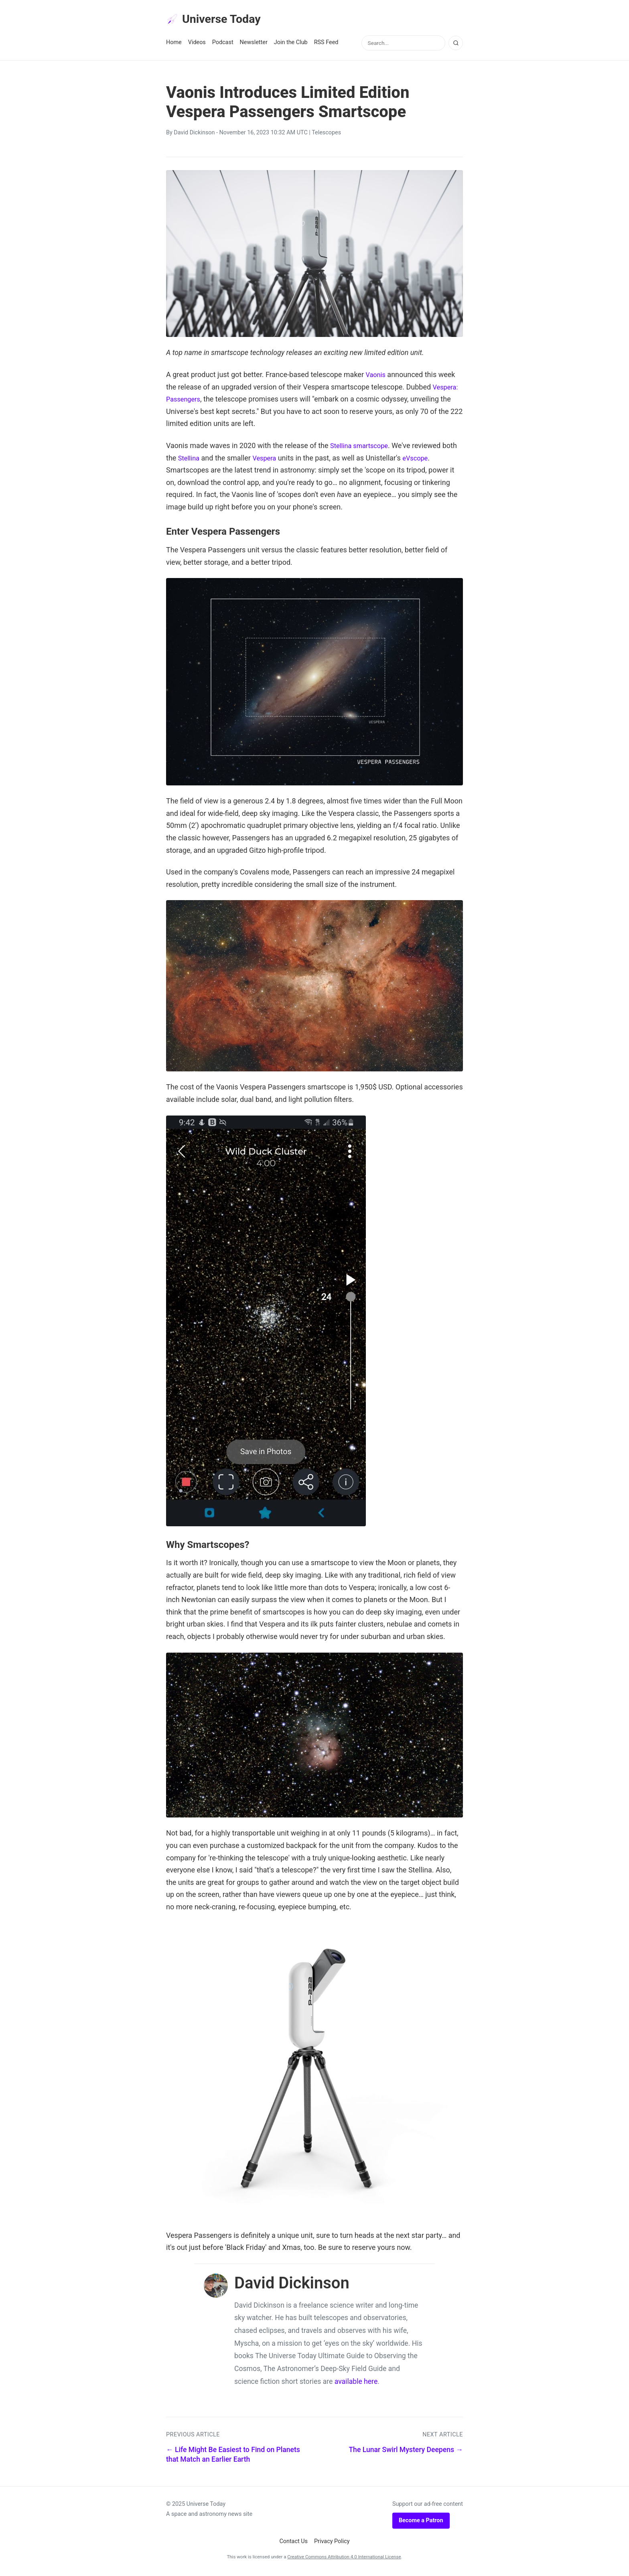  Describe the element at coordinates (326, 44) in the screenshot. I see `RSS Feed` at that location.